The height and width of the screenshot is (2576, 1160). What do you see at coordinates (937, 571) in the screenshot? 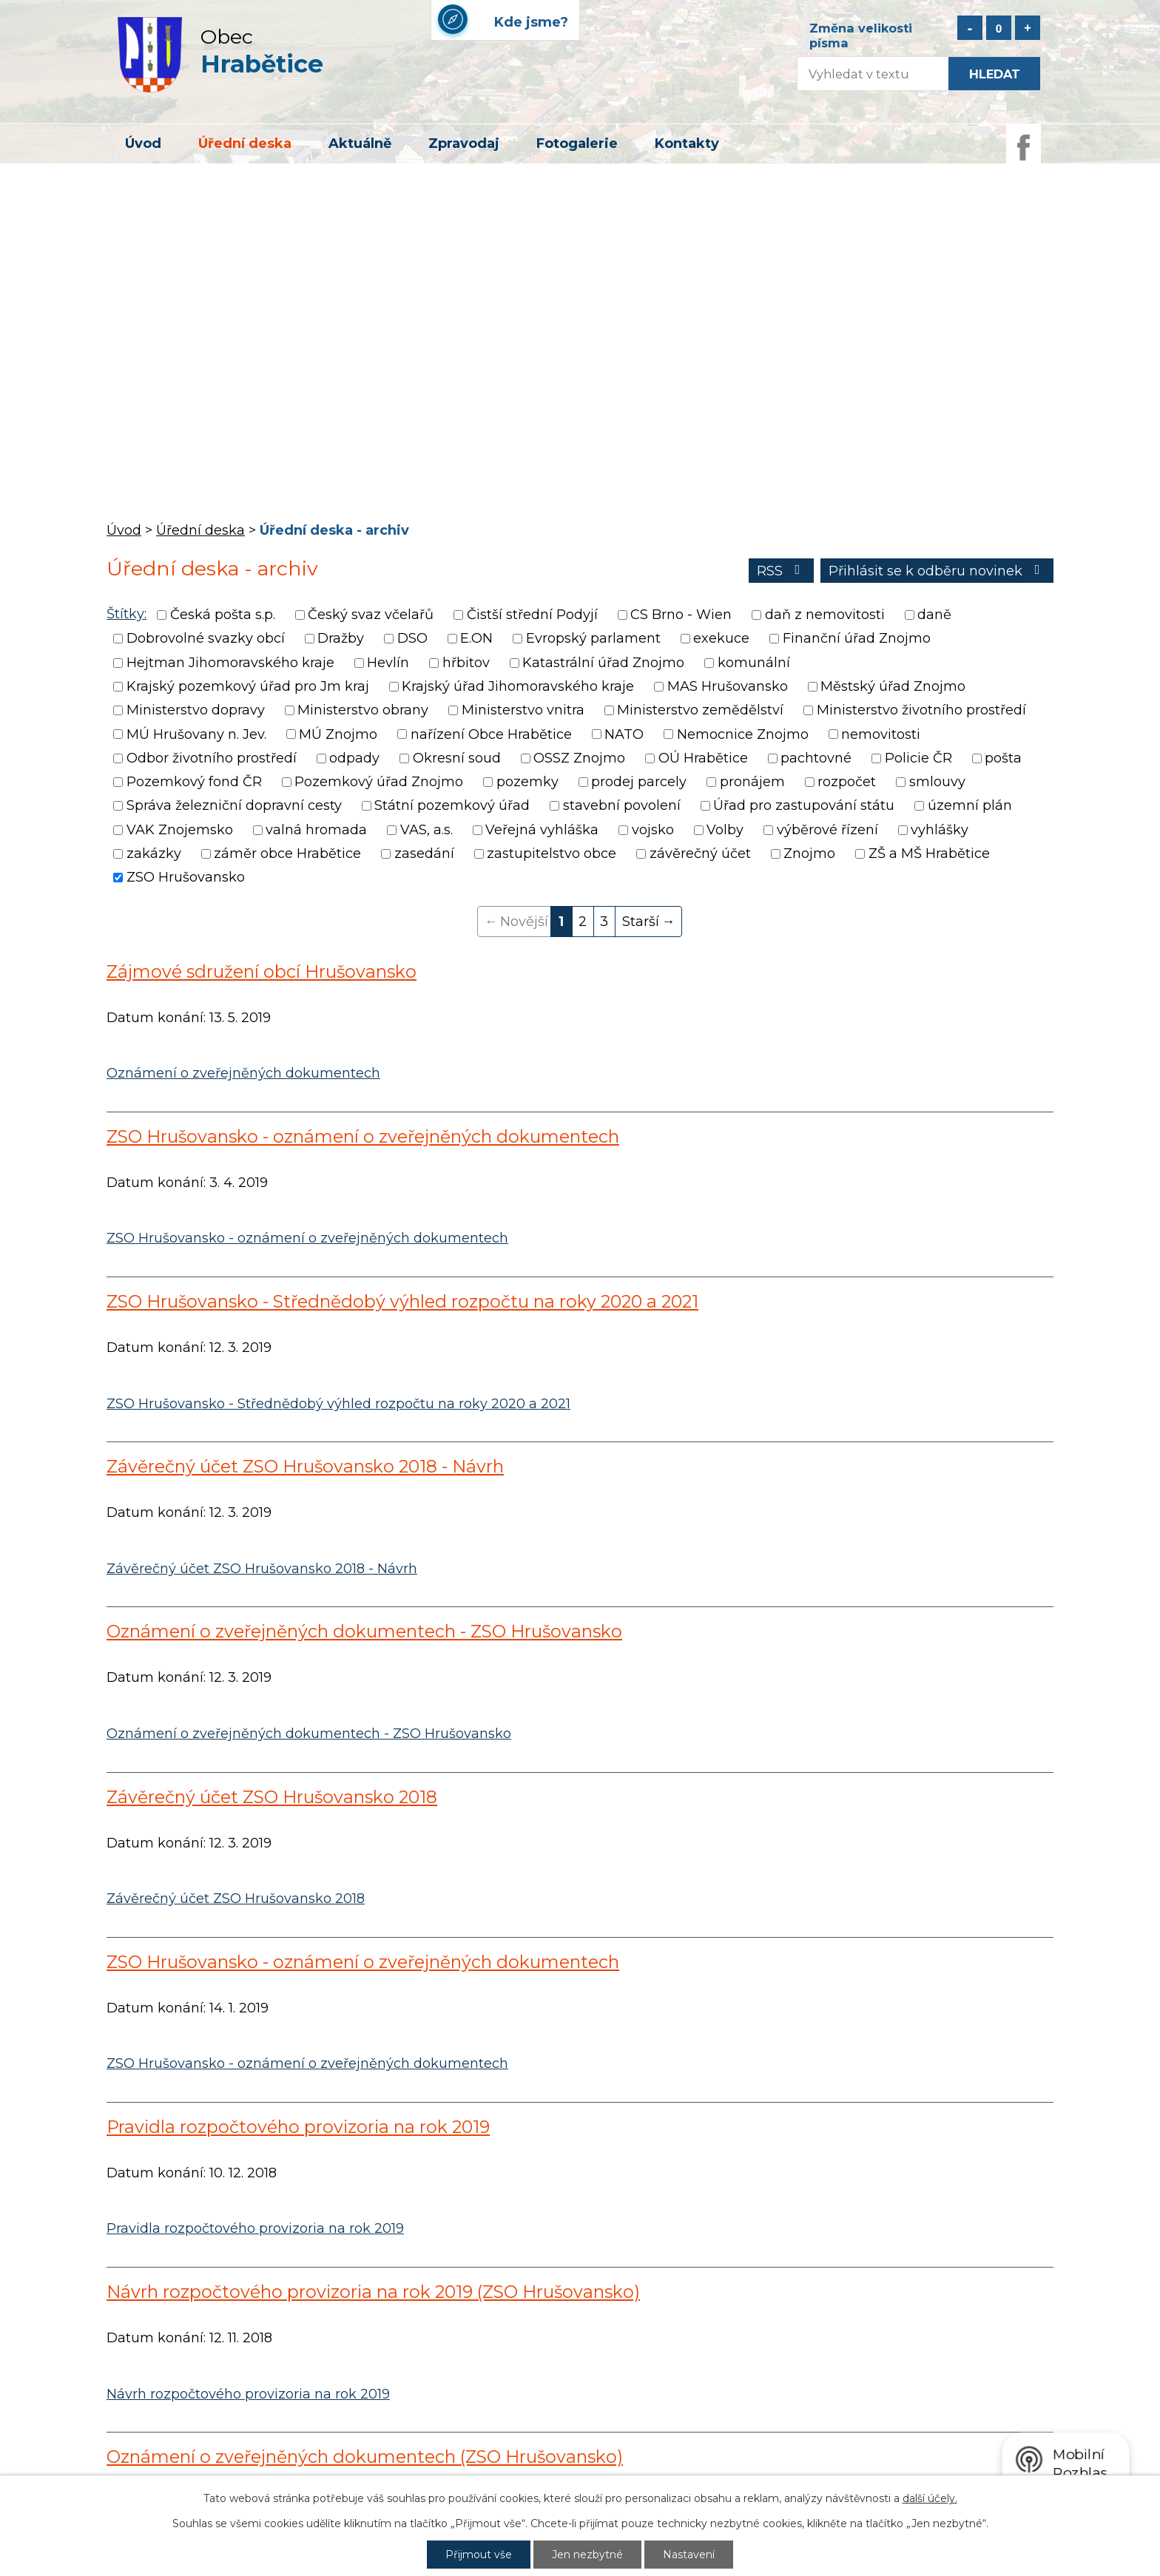
I see `Přihlásit se k odběru novinek` at bounding box center [937, 571].